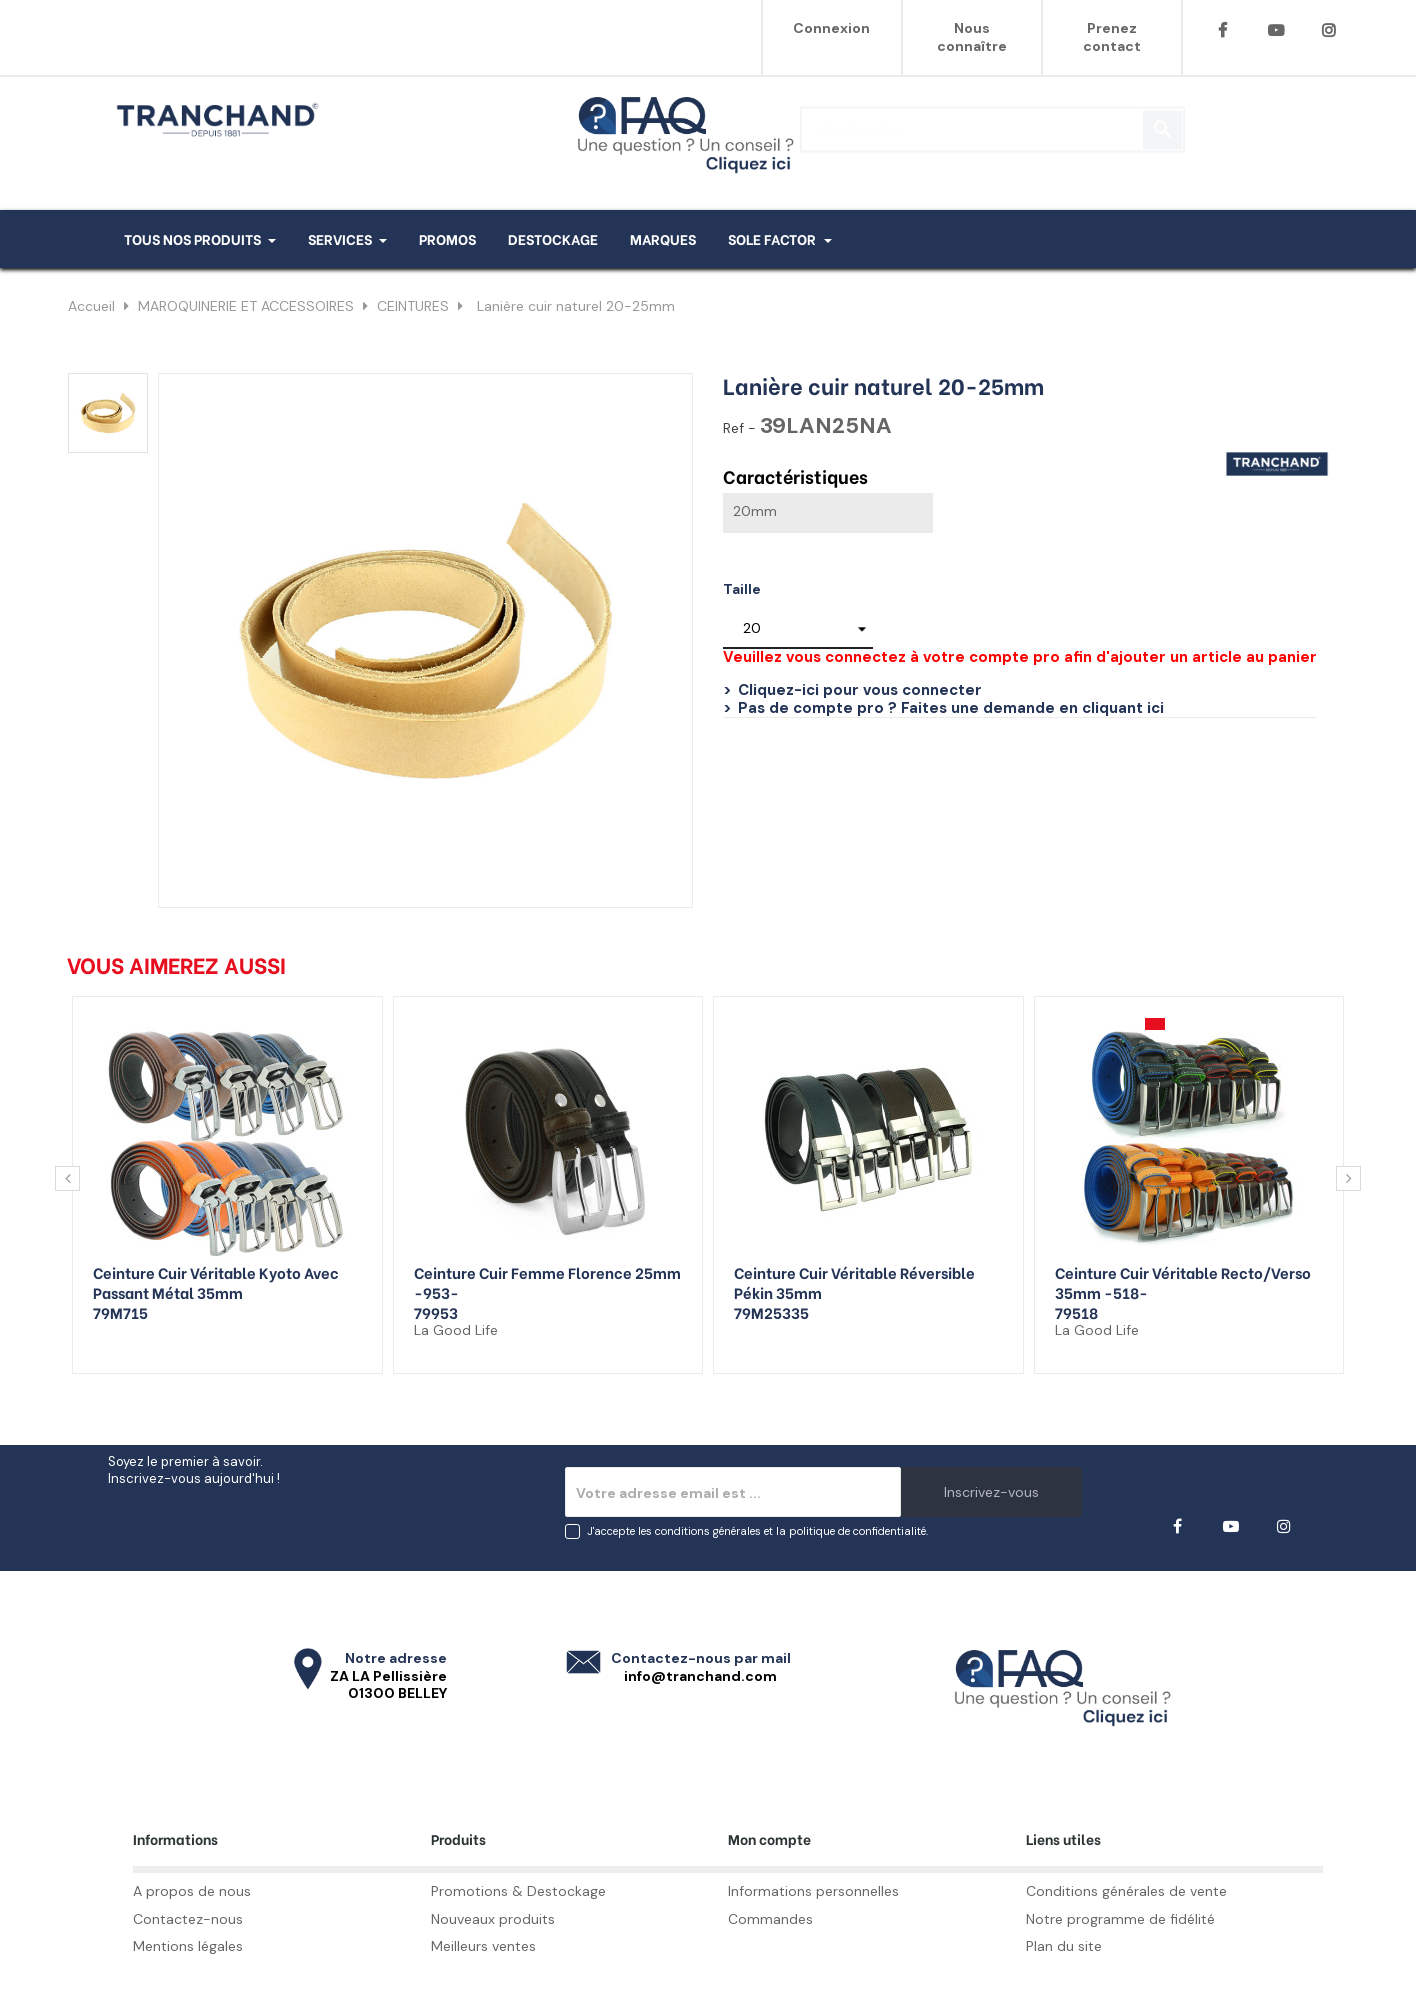  I want to click on Commandes, so click(770, 1919).